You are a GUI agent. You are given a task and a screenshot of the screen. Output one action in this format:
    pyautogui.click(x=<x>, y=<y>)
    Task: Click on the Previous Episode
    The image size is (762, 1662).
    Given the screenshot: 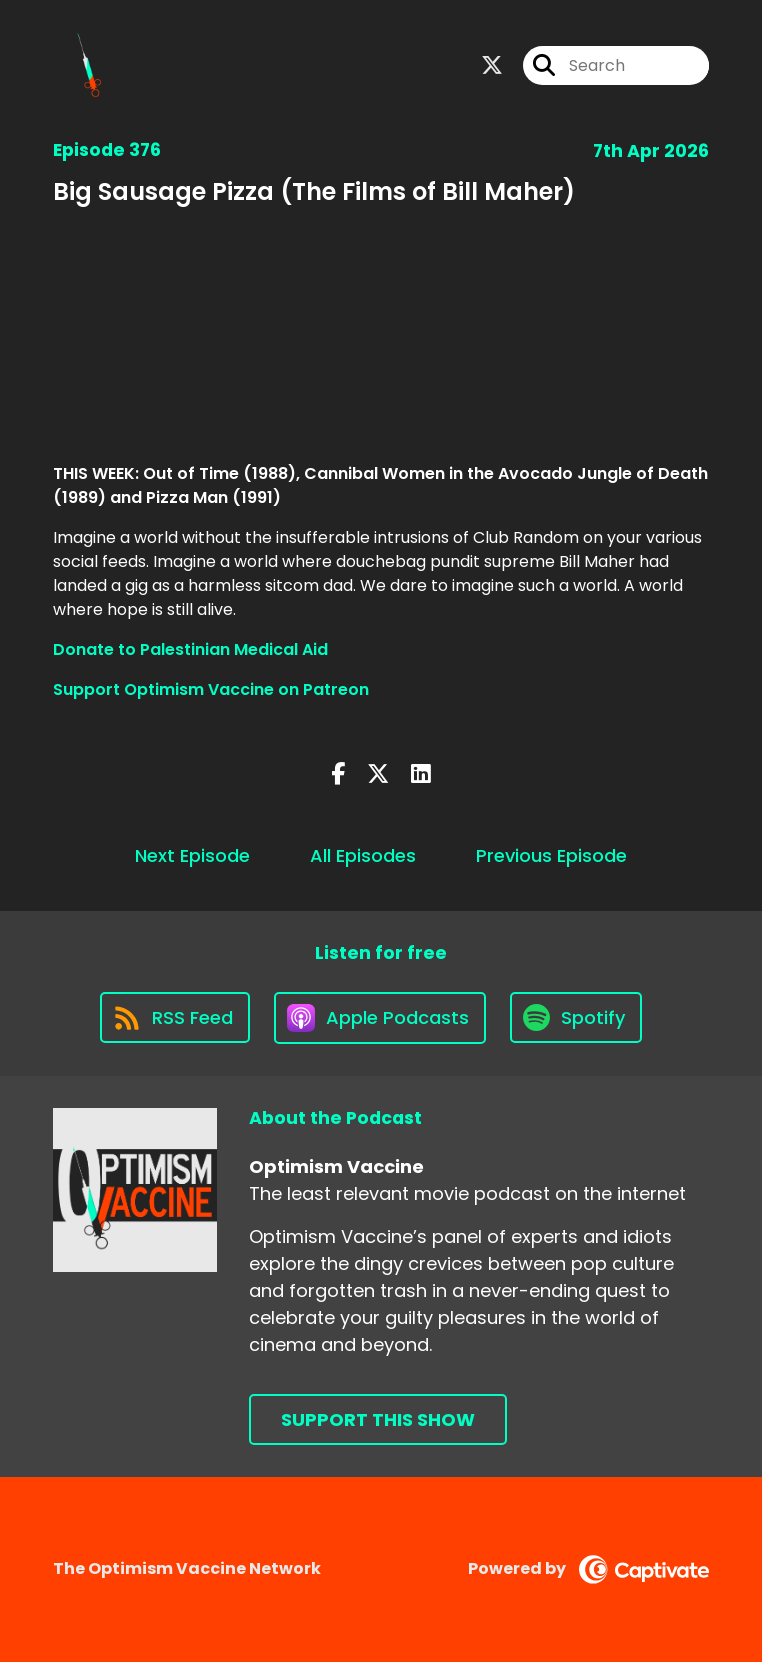 What is the action you would take?
    pyautogui.click(x=551, y=855)
    